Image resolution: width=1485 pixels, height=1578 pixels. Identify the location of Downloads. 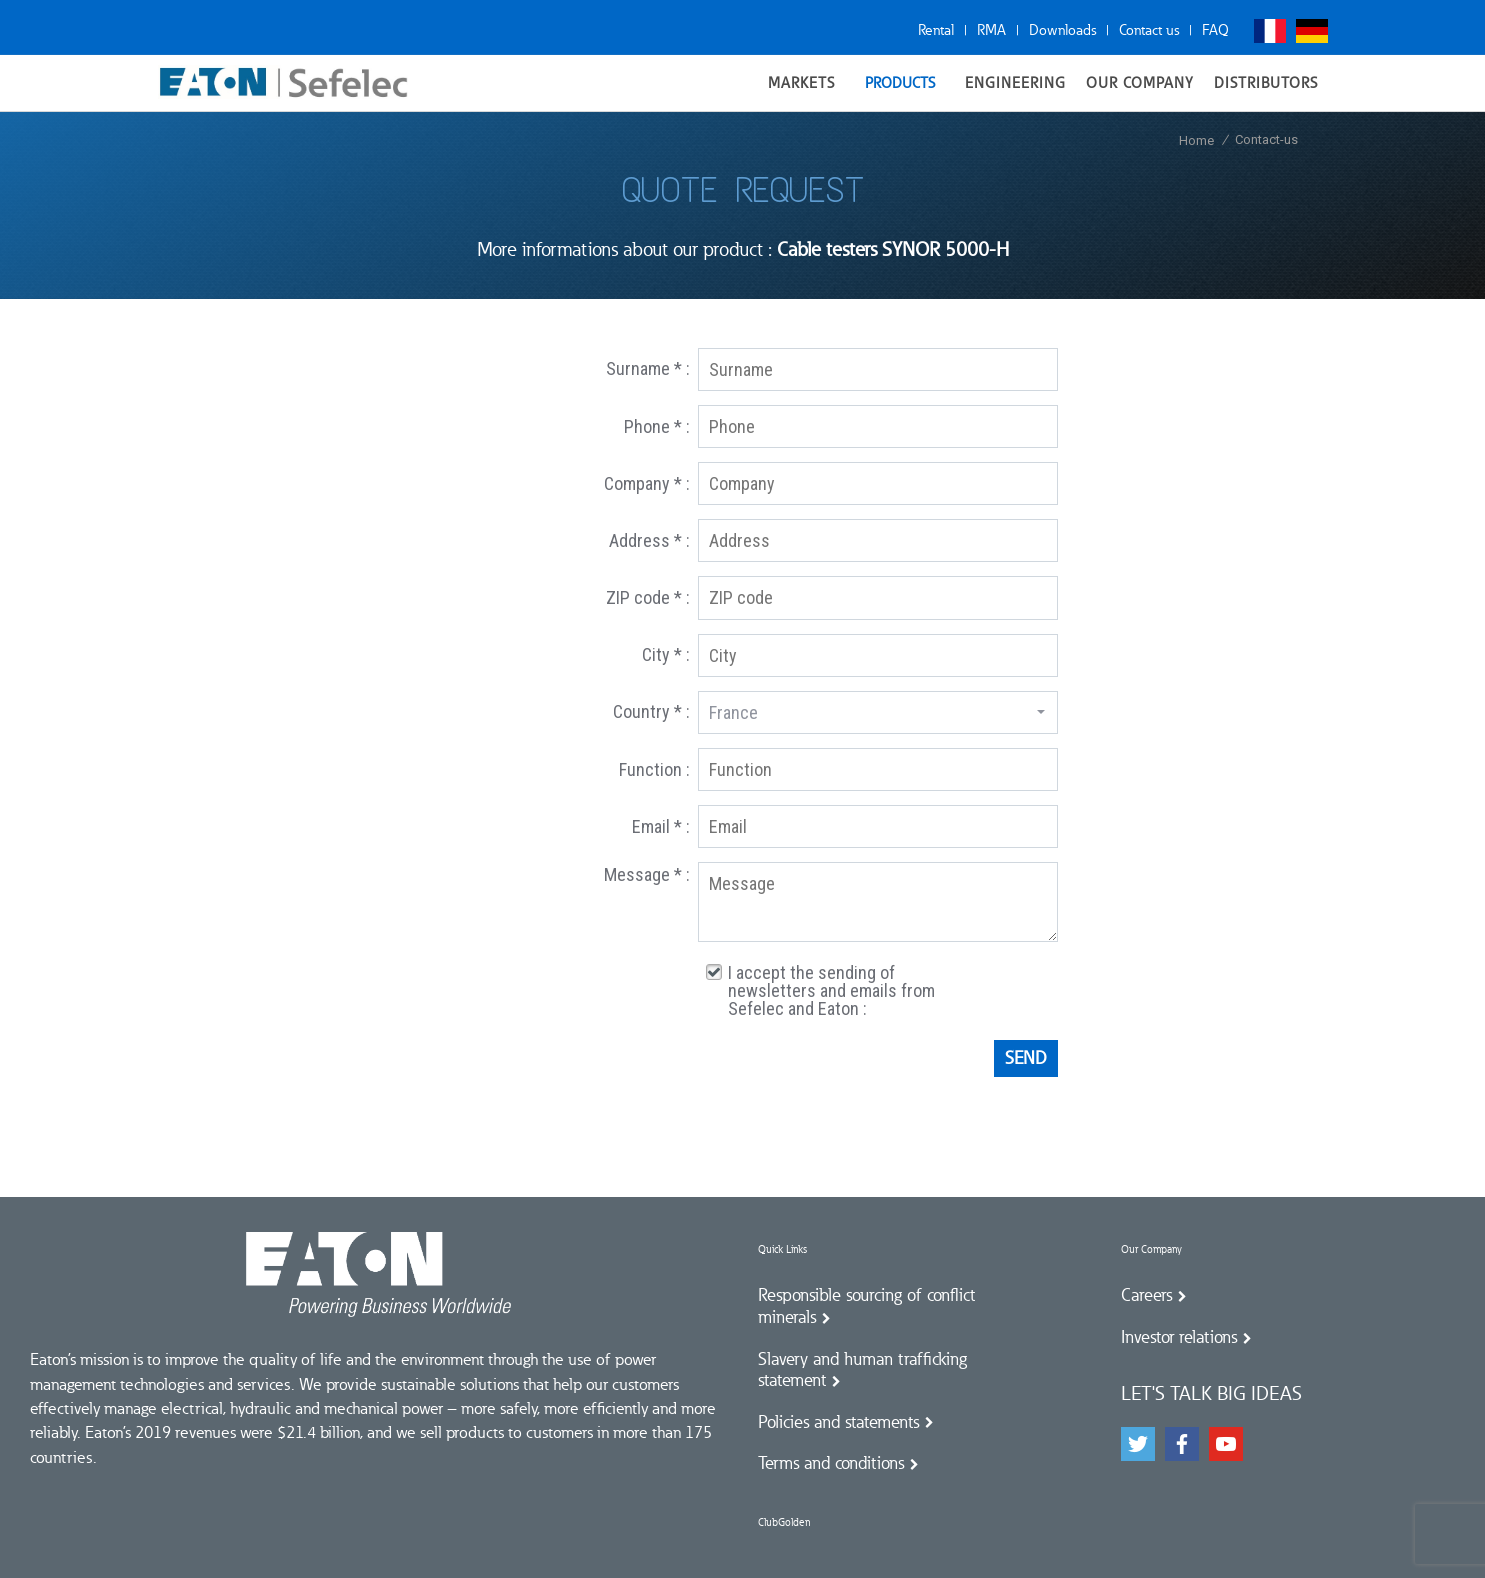
(1062, 30).